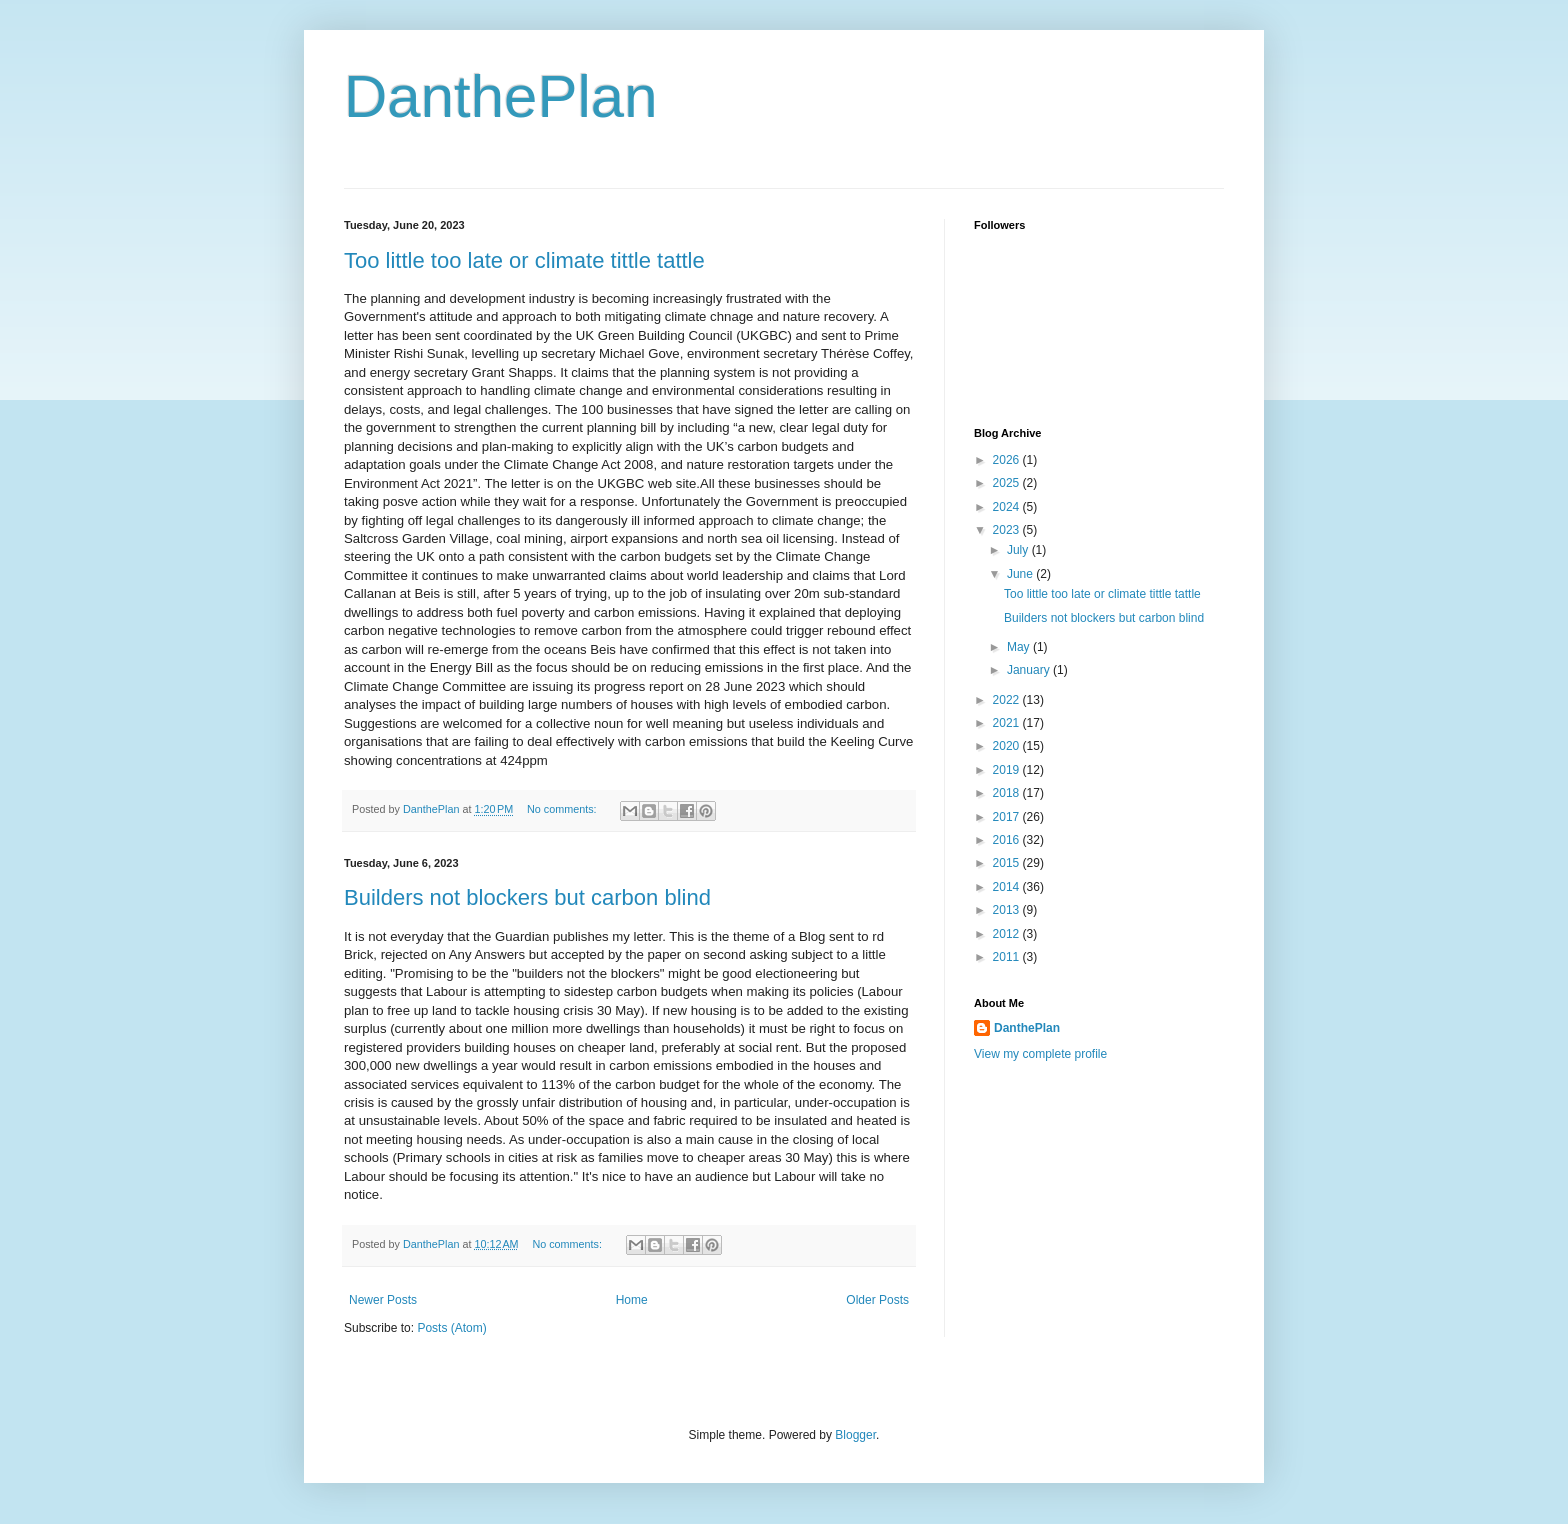 This screenshot has width=1568, height=1524. What do you see at coordinates (877, 1300) in the screenshot?
I see `Older Posts` at bounding box center [877, 1300].